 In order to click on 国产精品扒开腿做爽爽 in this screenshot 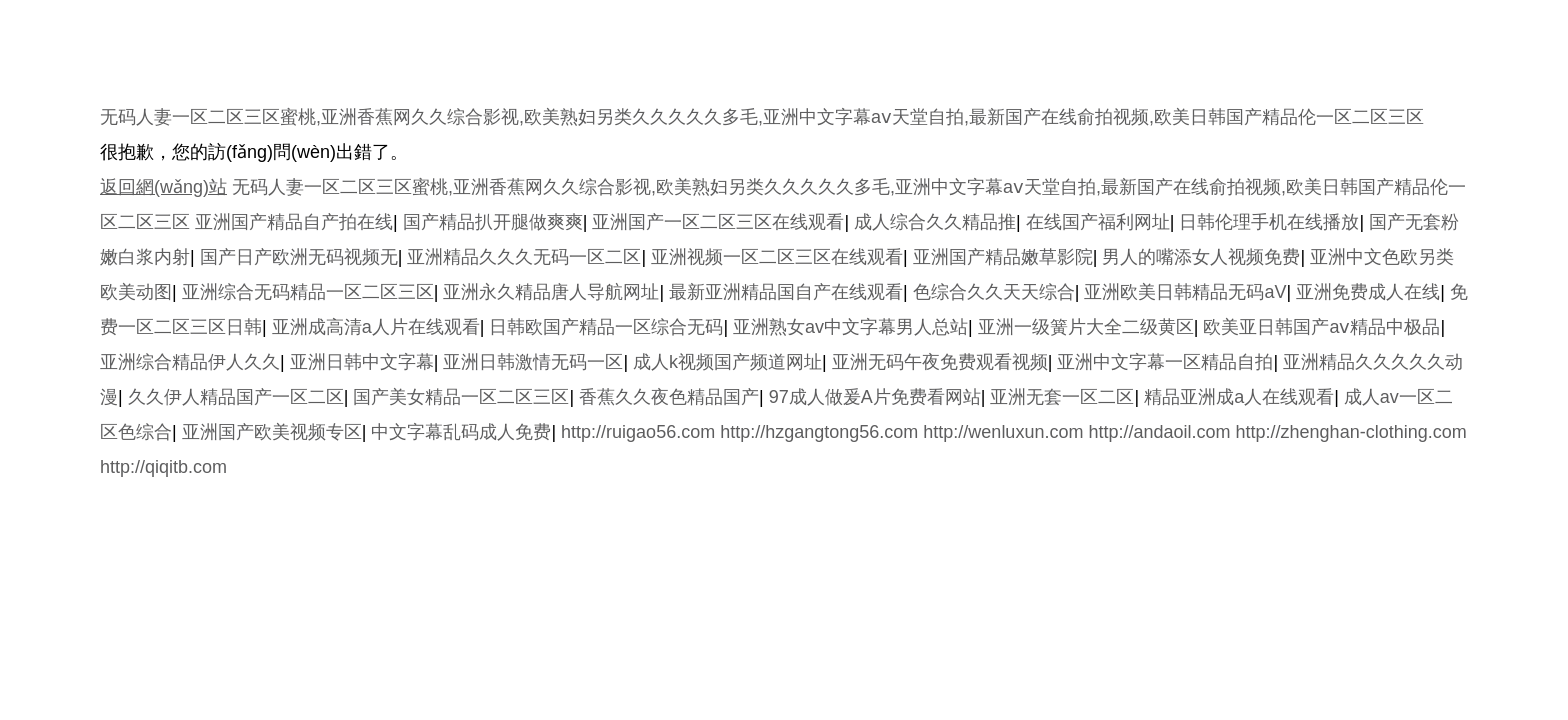, I will do `click(493, 222)`.